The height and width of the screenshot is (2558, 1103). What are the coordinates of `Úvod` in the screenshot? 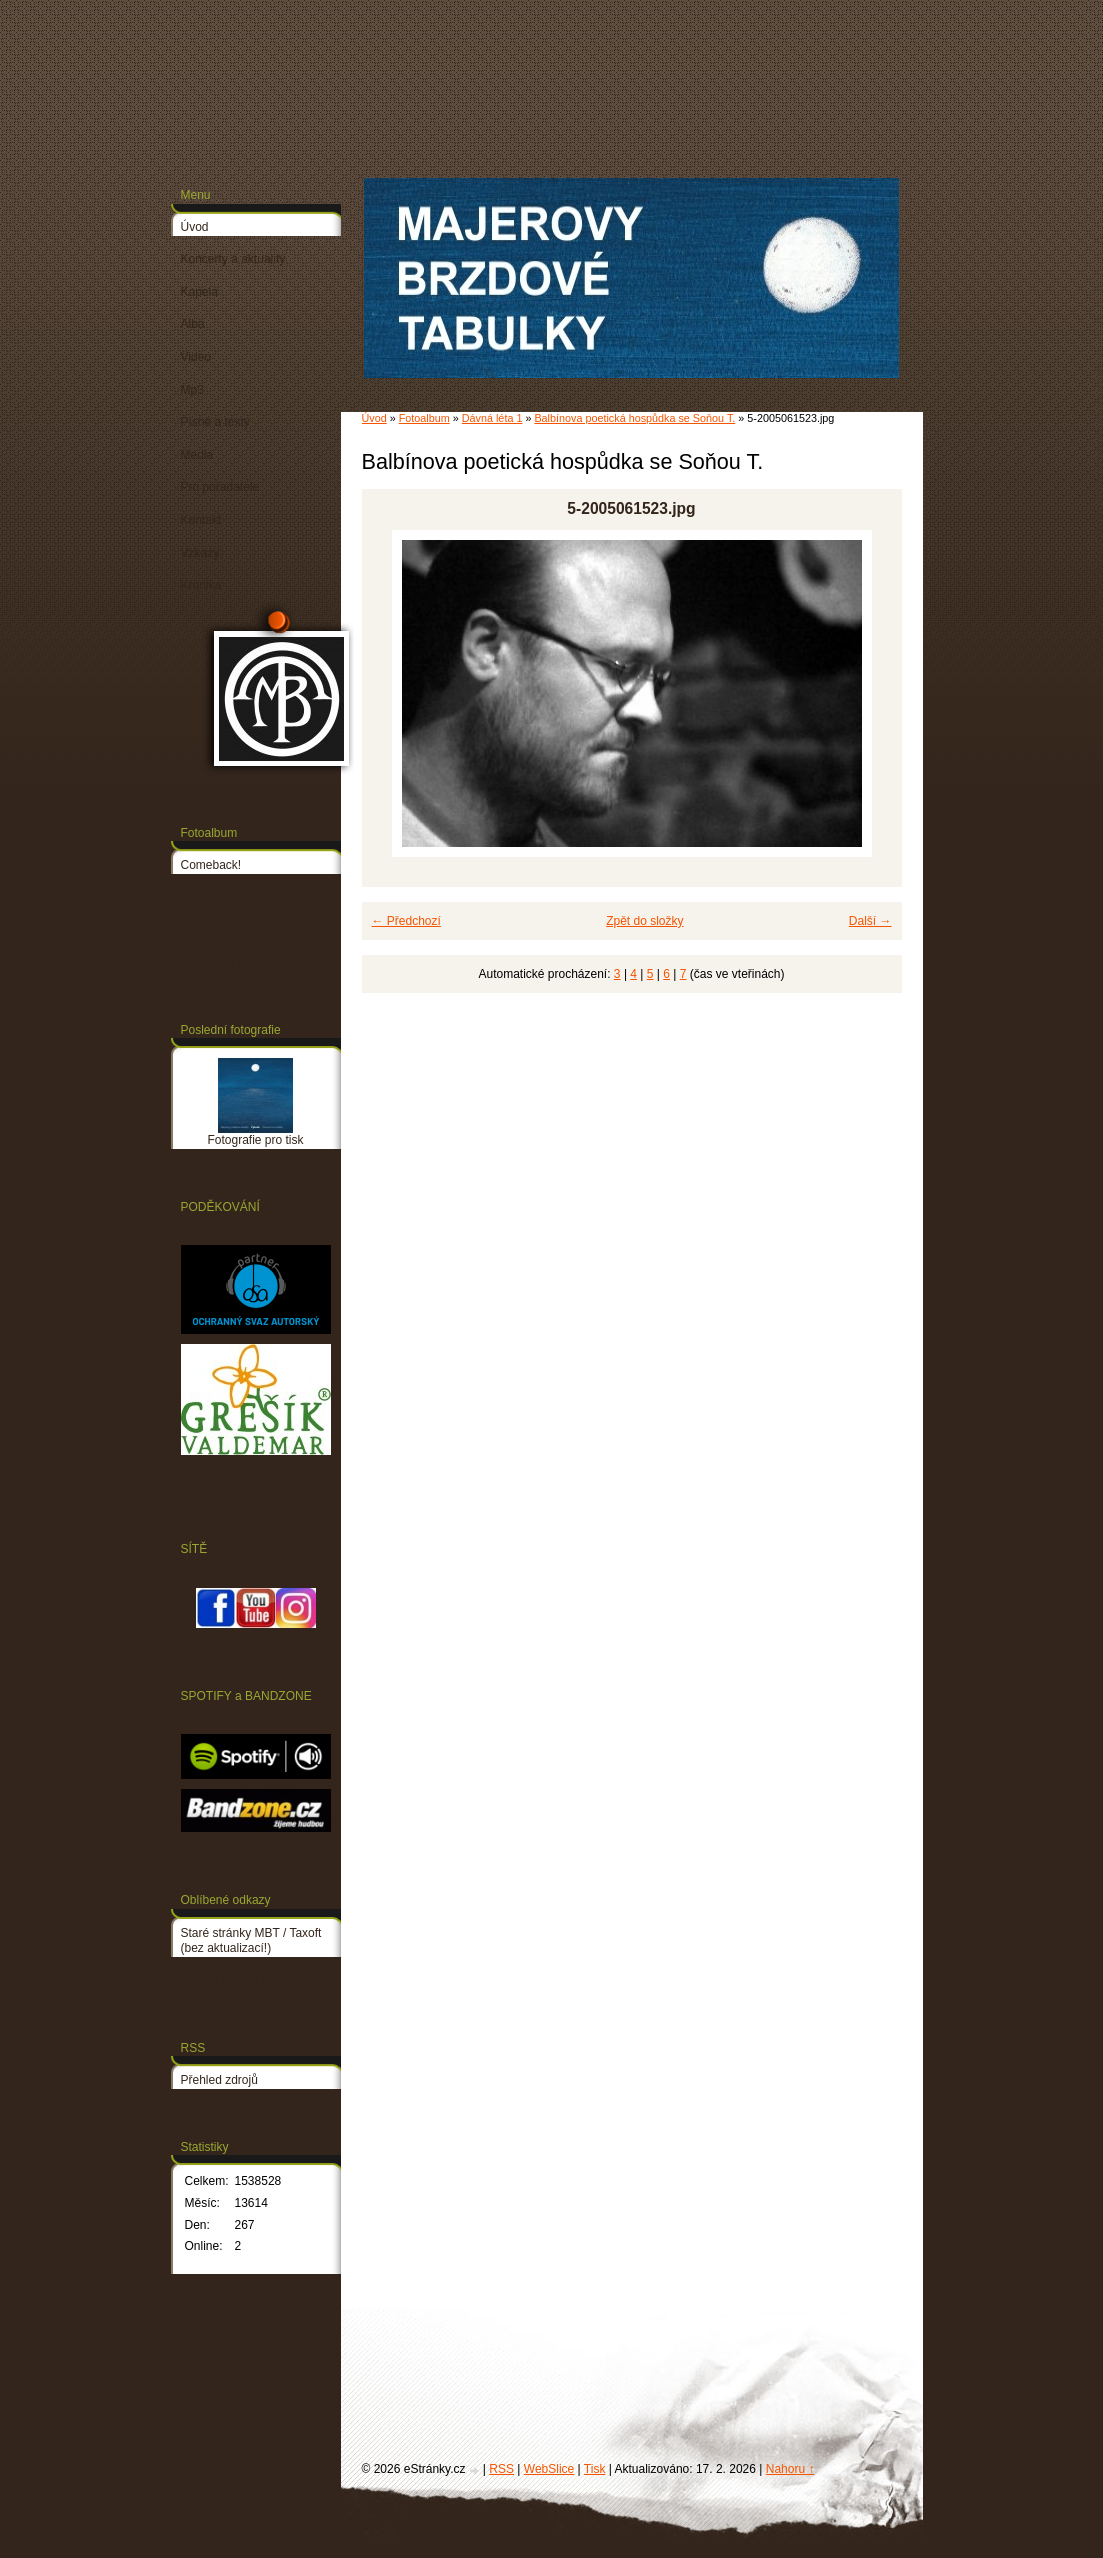 It's located at (374, 418).